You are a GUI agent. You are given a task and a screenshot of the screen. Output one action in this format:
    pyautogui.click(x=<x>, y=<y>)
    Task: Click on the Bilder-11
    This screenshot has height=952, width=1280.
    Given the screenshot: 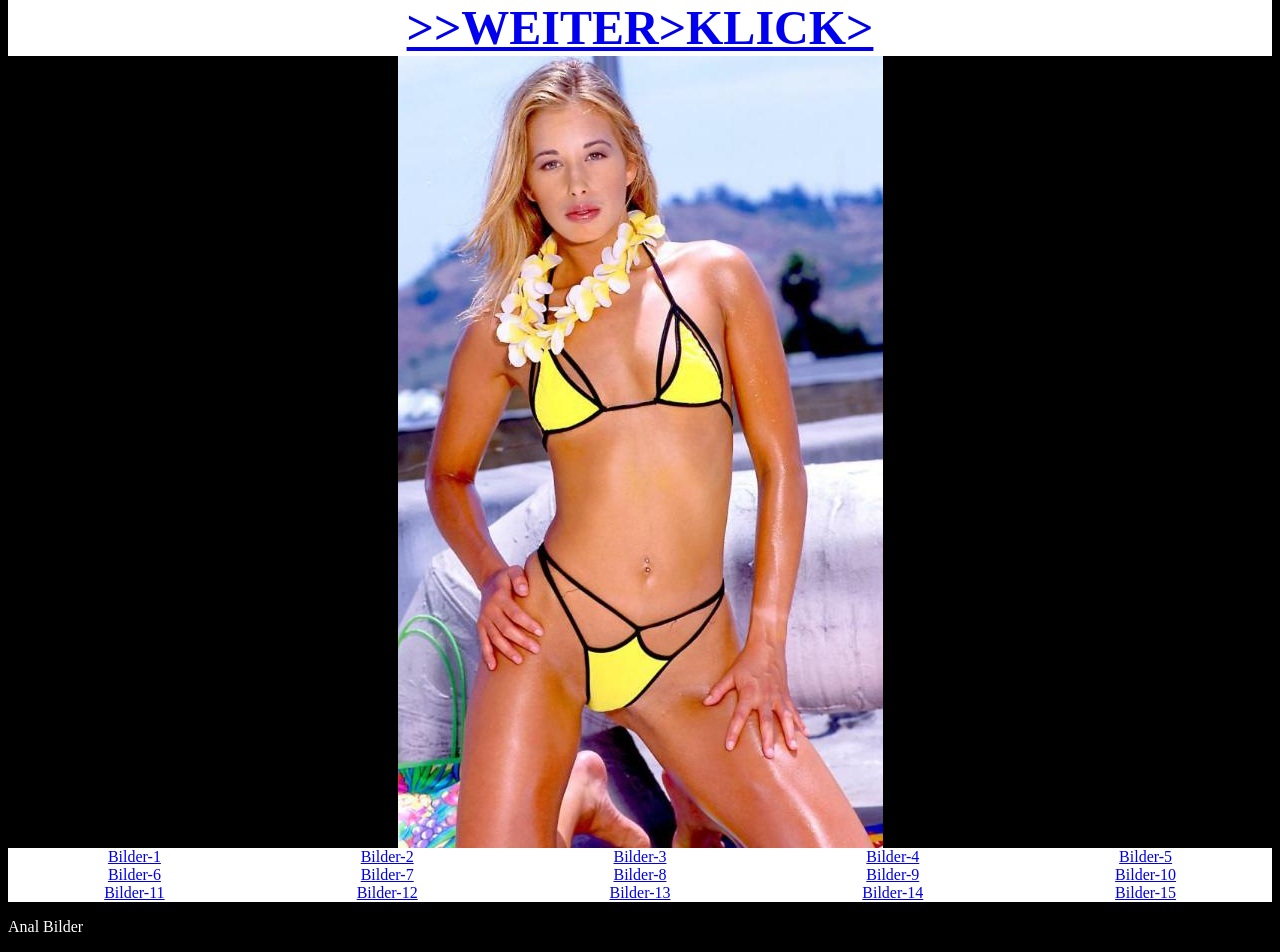 What is the action you would take?
    pyautogui.click(x=134, y=892)
    